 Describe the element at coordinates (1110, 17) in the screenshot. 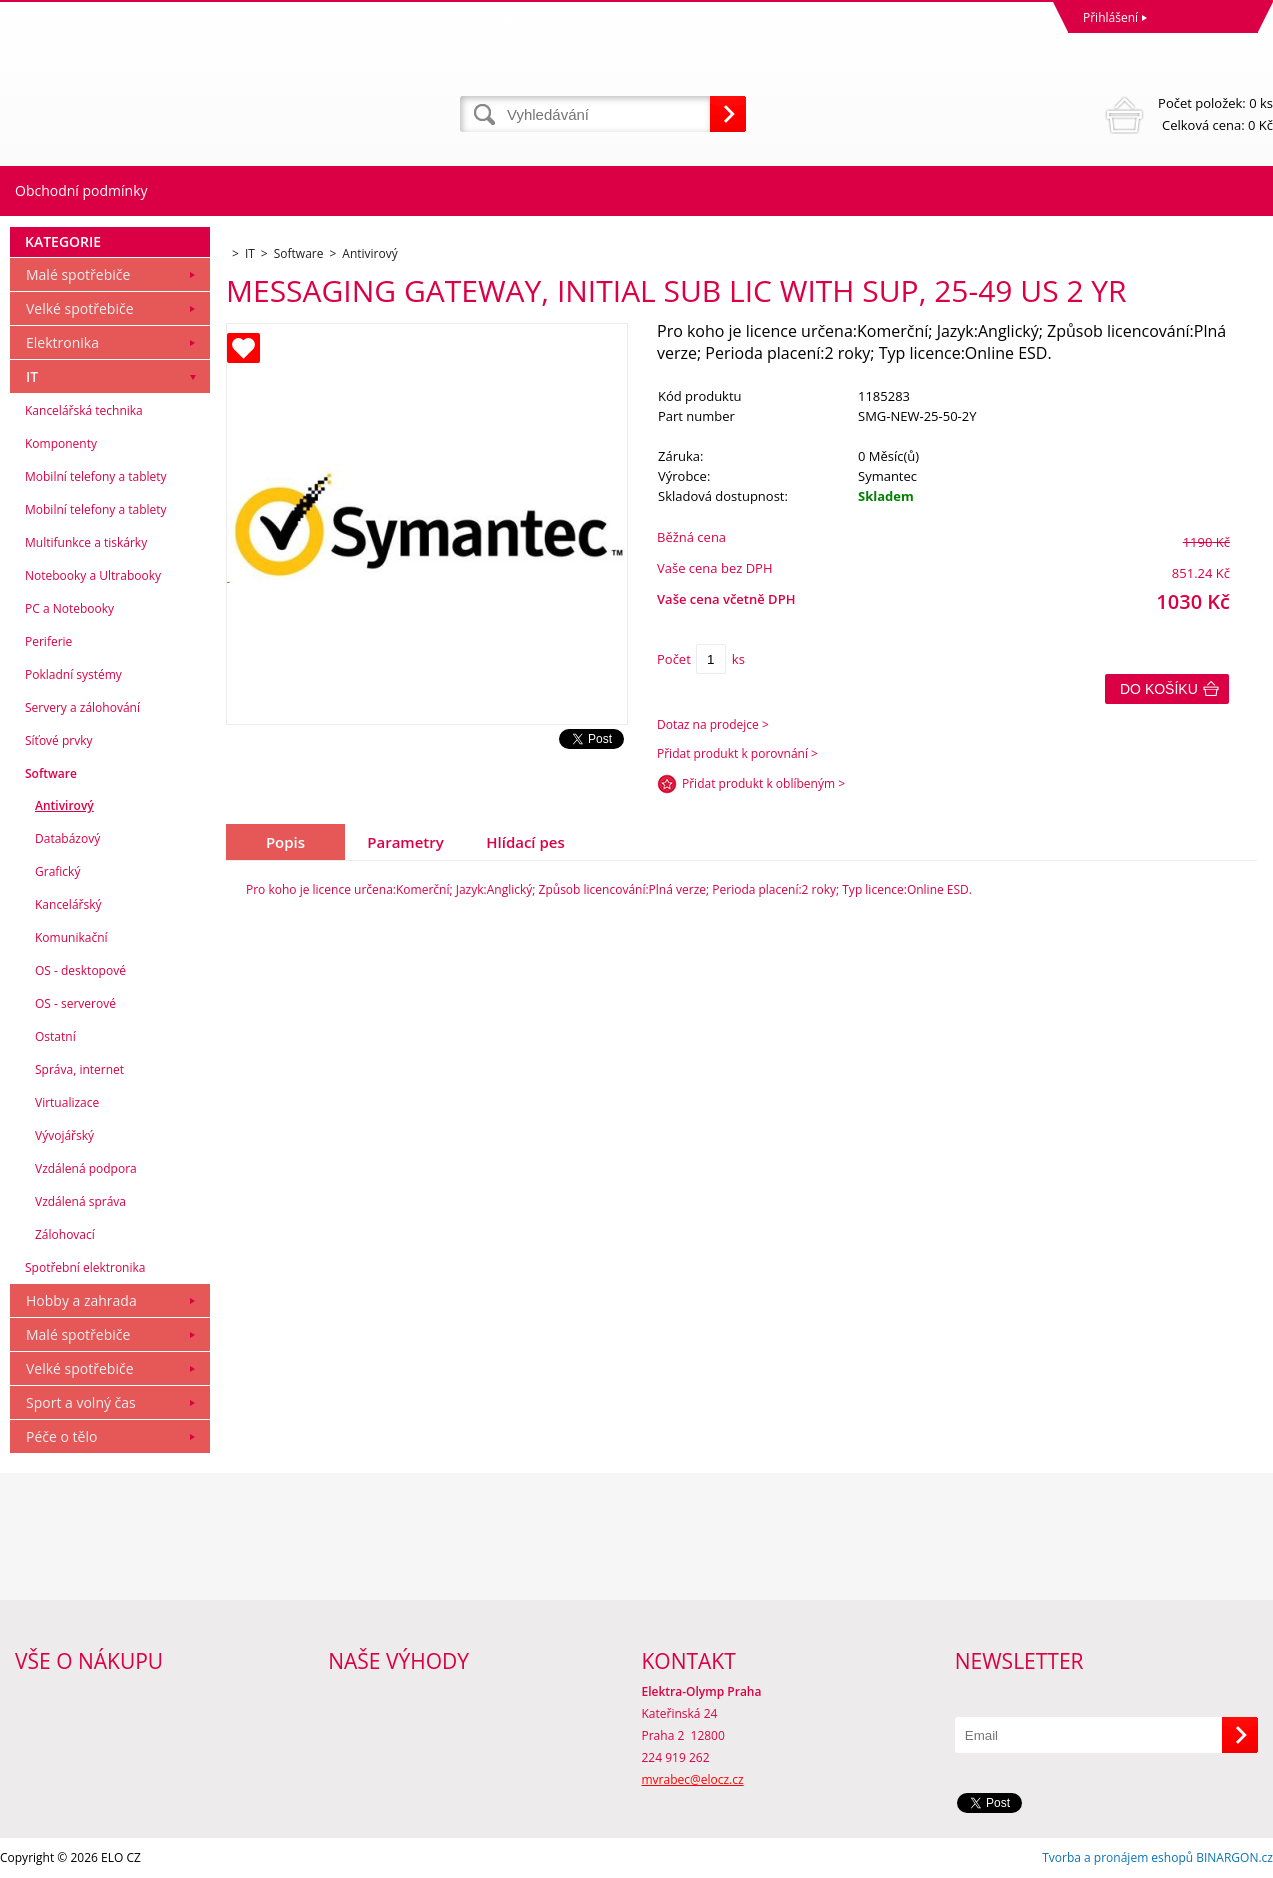

I see `Přihlášení` at that location.